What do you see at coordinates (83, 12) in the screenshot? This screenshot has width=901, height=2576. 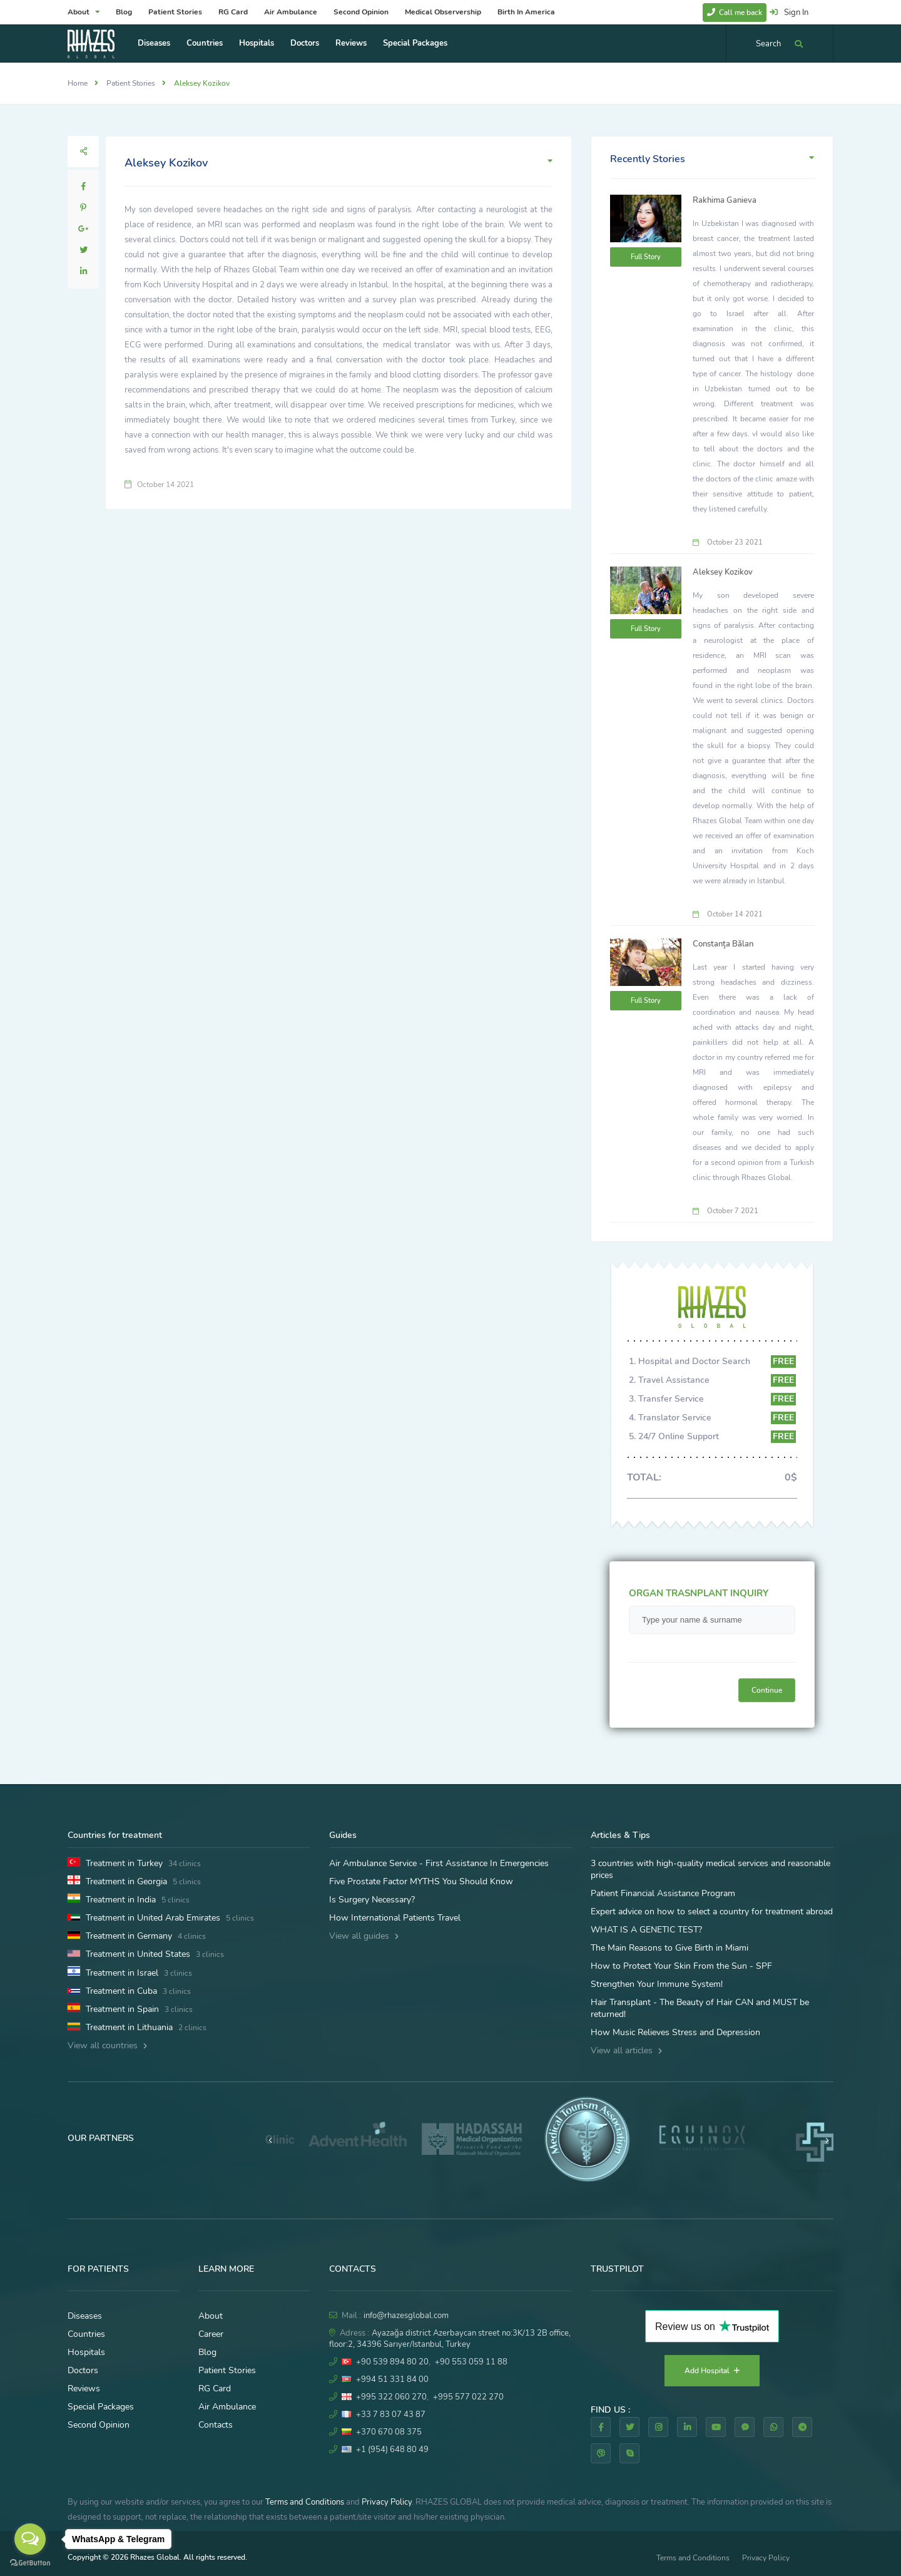 I see `About` at bounding box center [83, 12].